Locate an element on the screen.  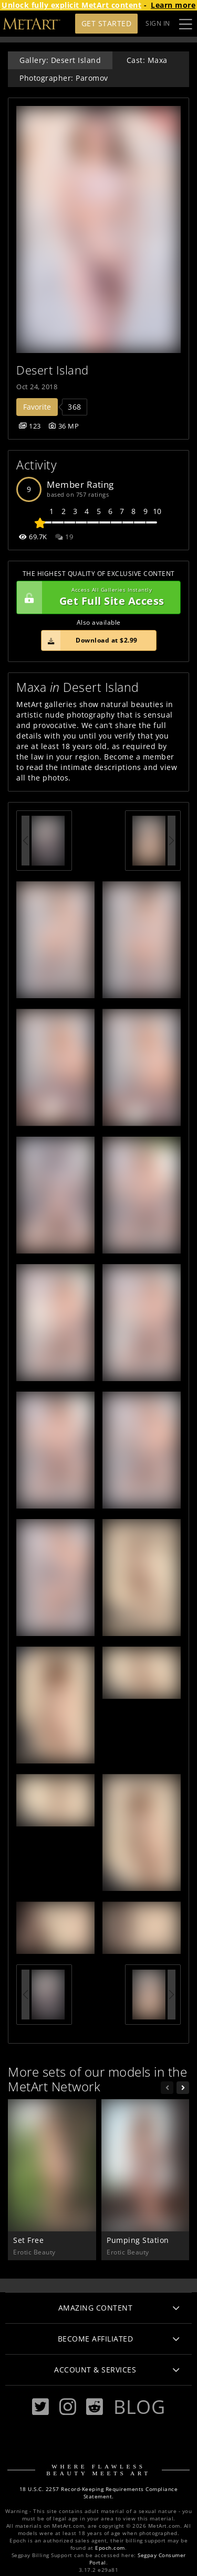
[Reddit] is located at coordinates (94, 2406).